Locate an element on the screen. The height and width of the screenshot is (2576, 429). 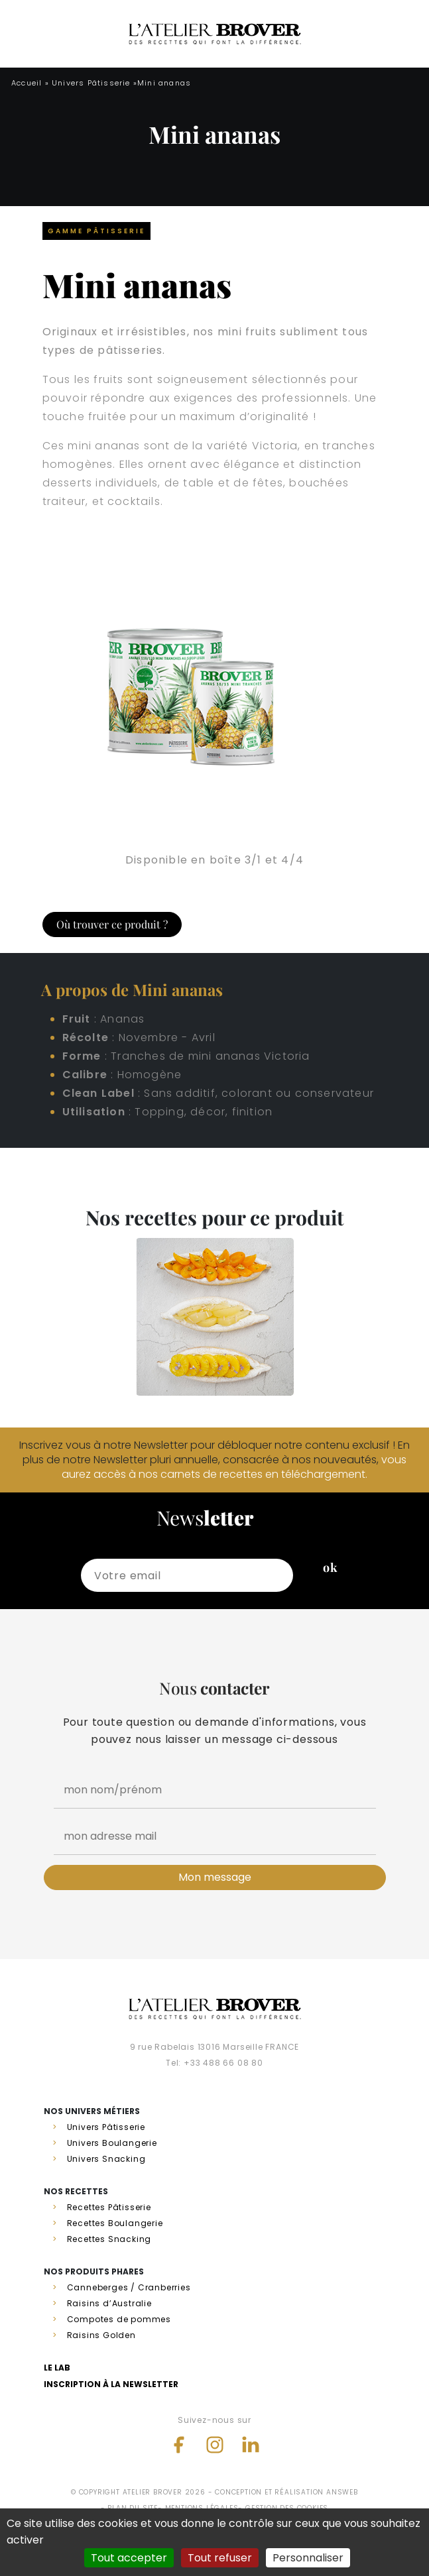
Tout refuser is located at coordinates (220, 2557).